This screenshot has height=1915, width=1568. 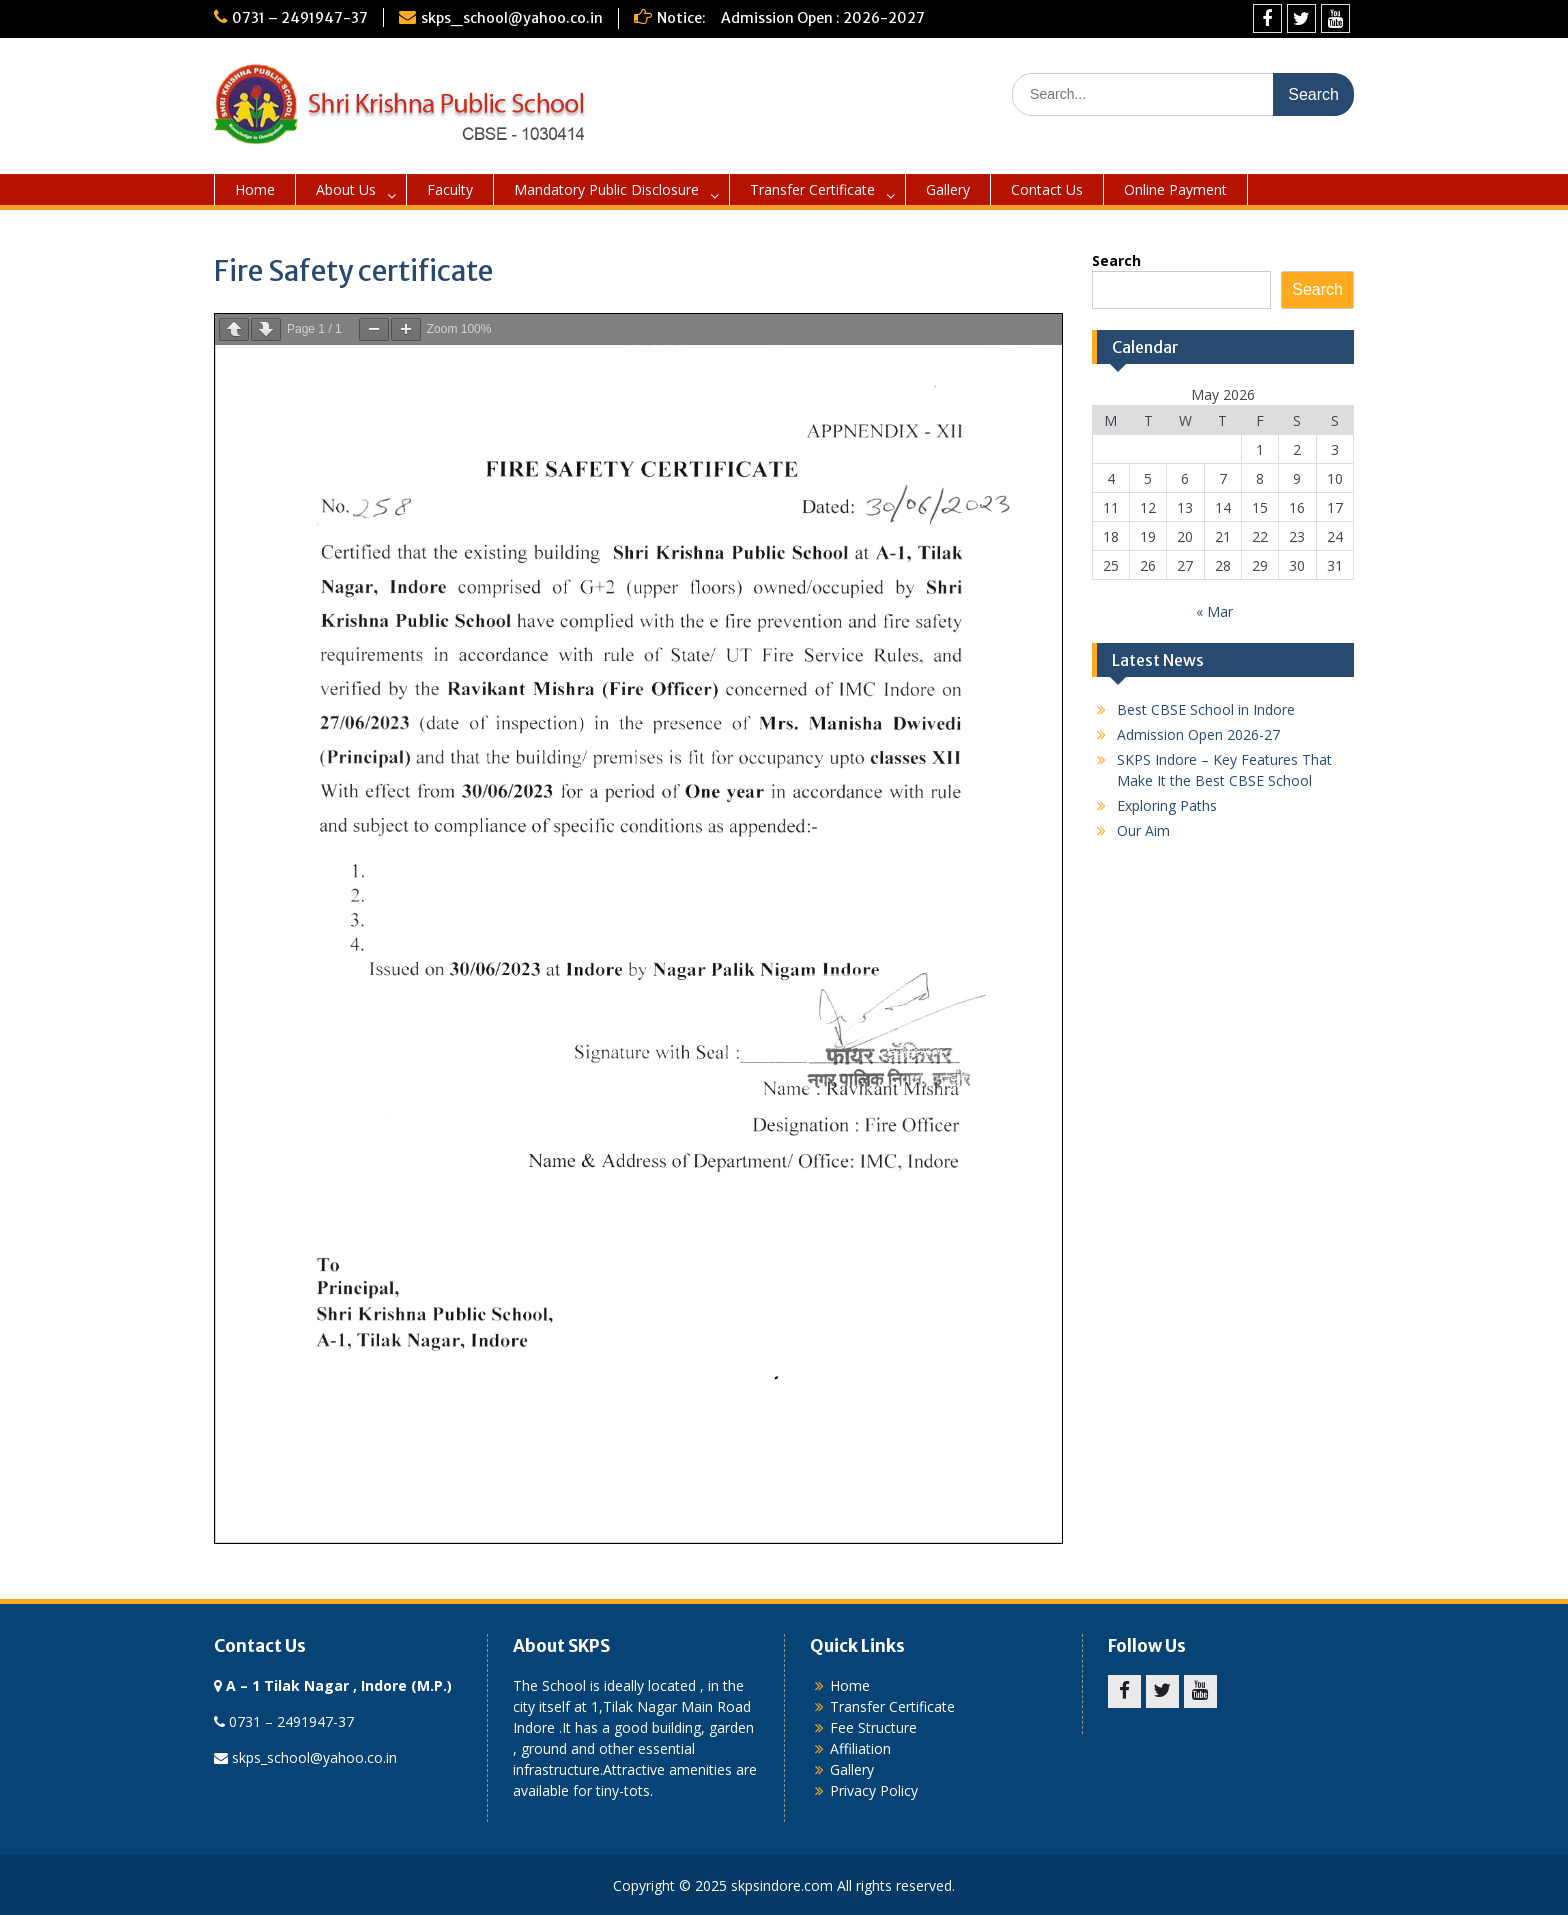 I want to click on Privacy Policy, so click(x=874, y=1790).